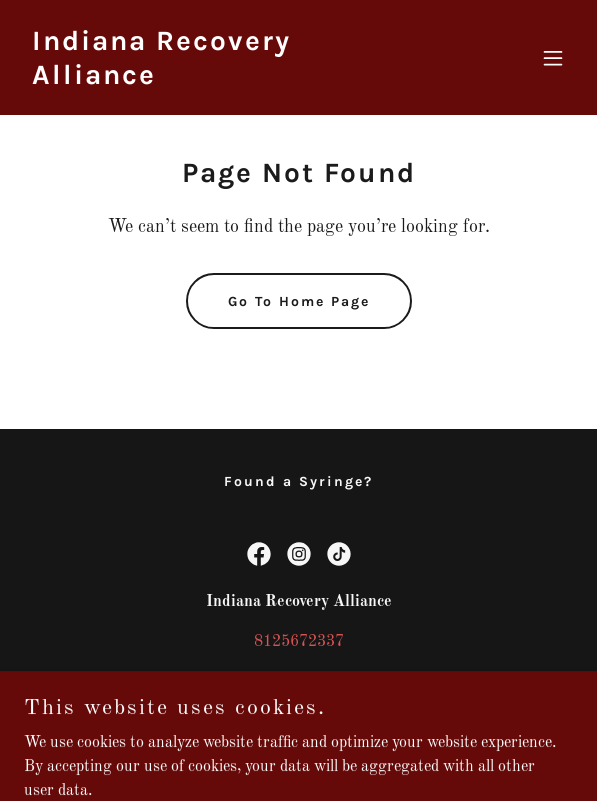  I want to click on [link], so click(216, 80).